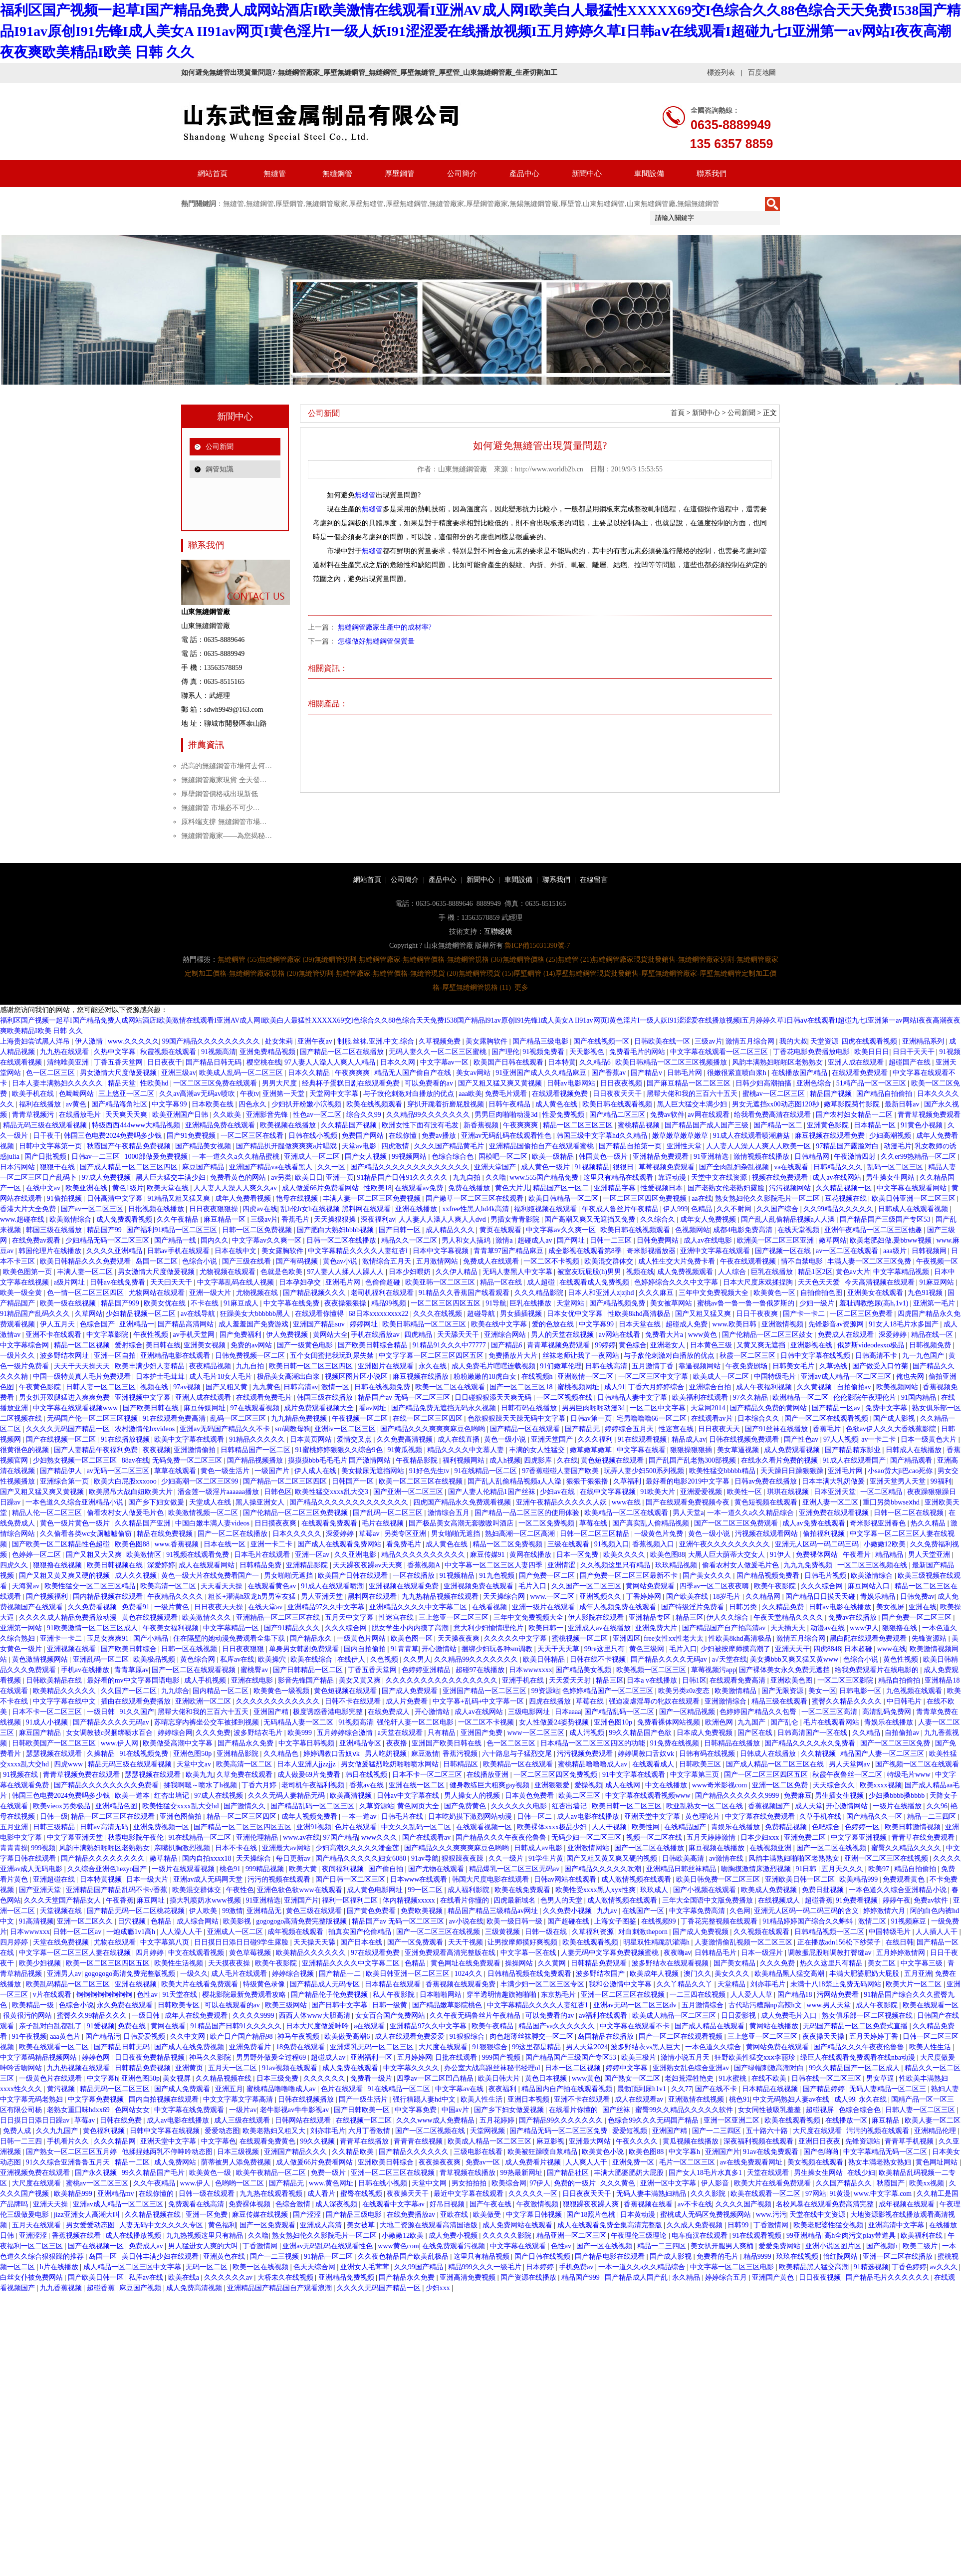  I want to click on 国产精品美女视频, so click(204, 1146).